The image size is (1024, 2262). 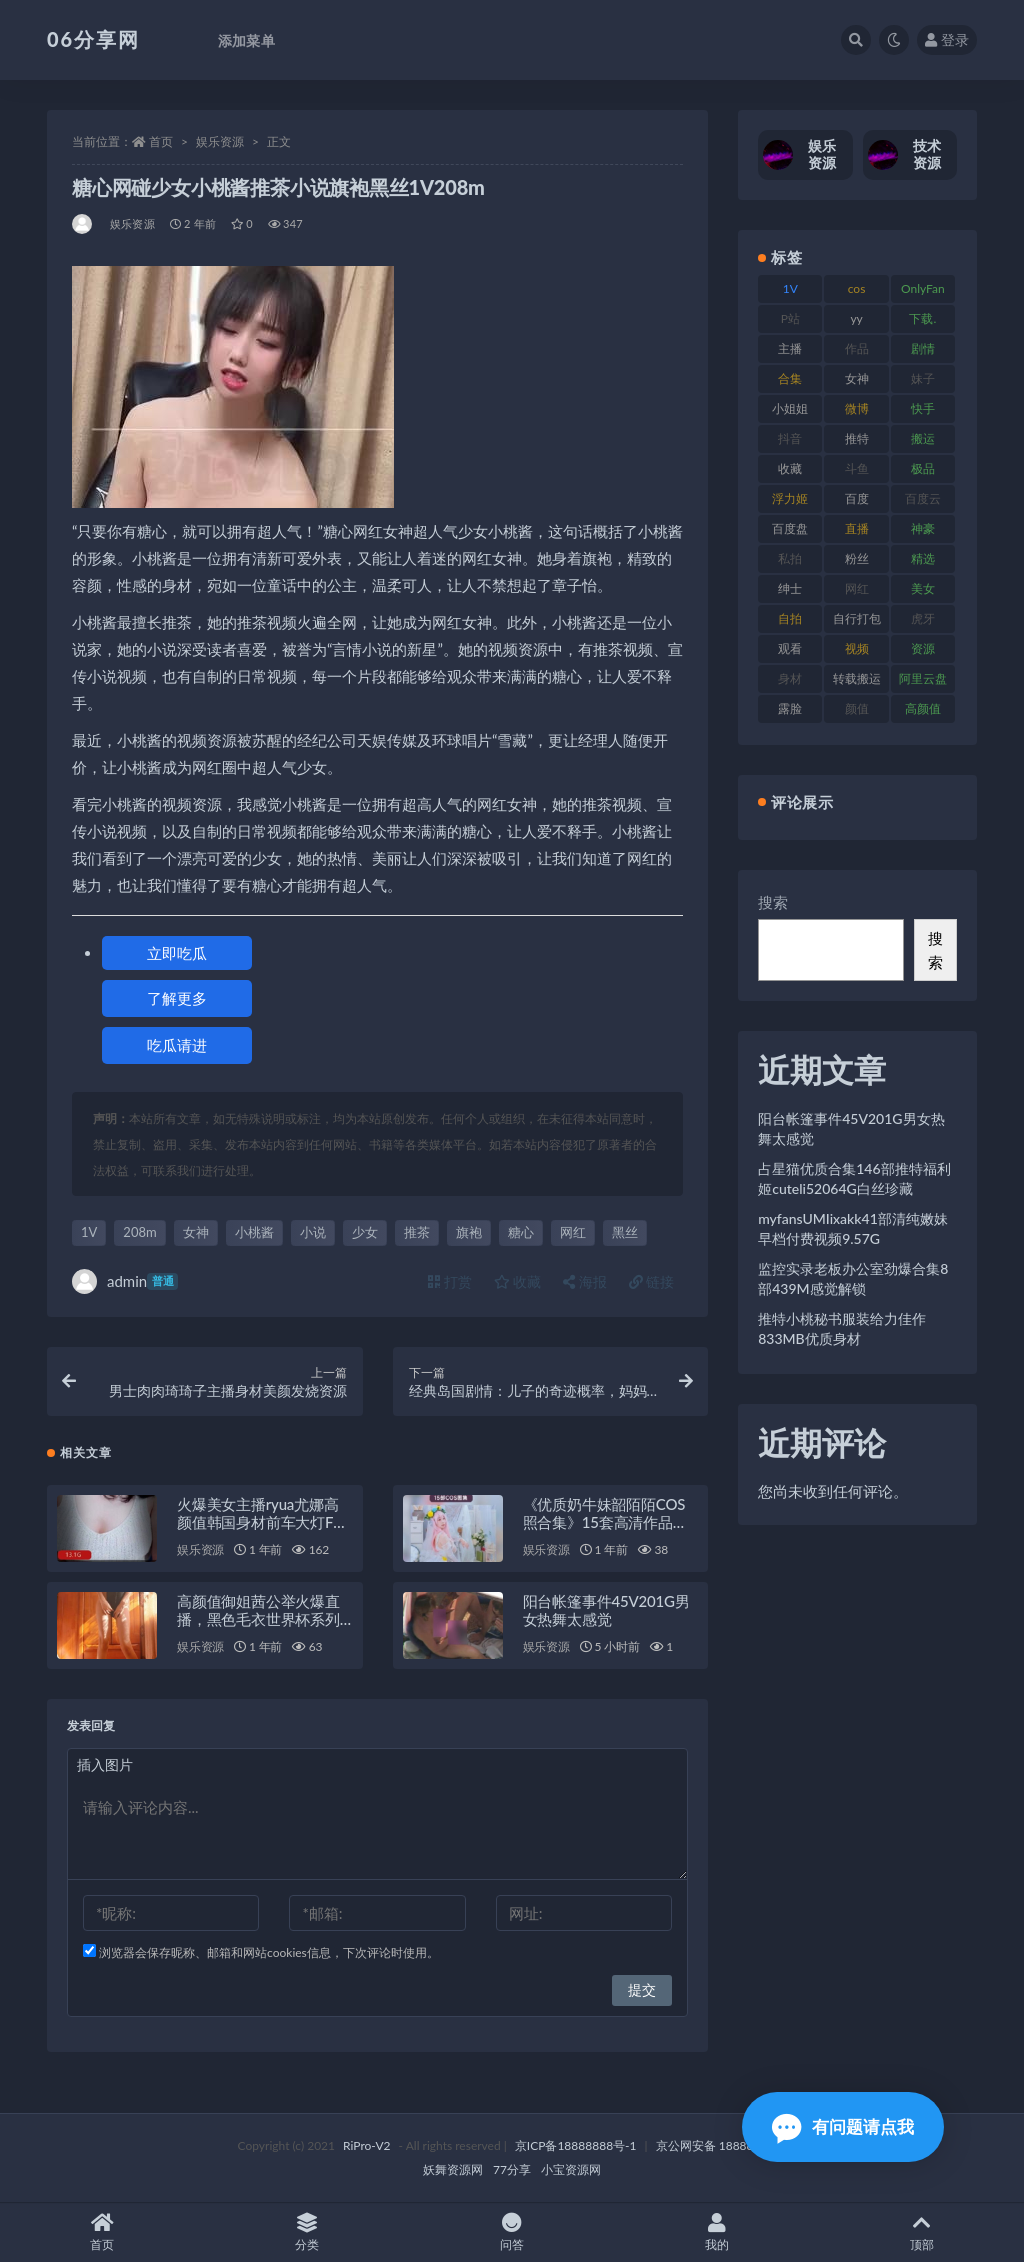 What do you see at coordinates (923, 498) in the screenshot?
I see `百度云 [百度云 (182 项)]` at bounding box center [923, 498].